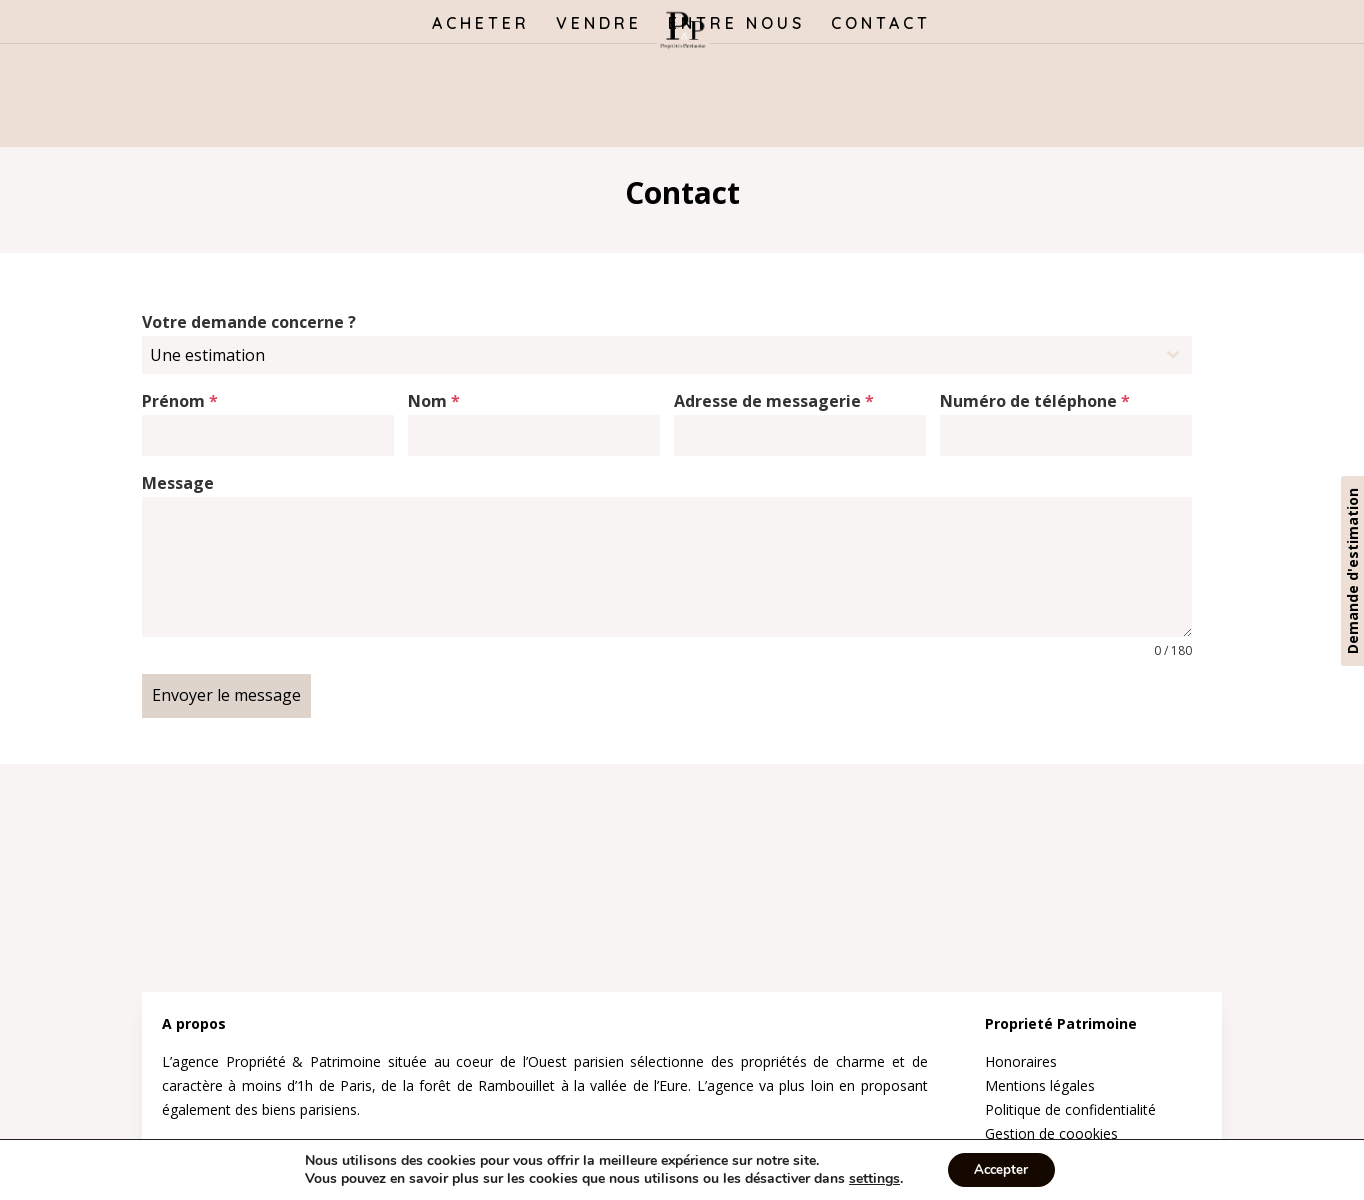 Image resolution: width=1364 pixels, height=1200 pixels. Describe the element at coordinates (599, 24) in the screenshot. I see `VENDRE` at that location.